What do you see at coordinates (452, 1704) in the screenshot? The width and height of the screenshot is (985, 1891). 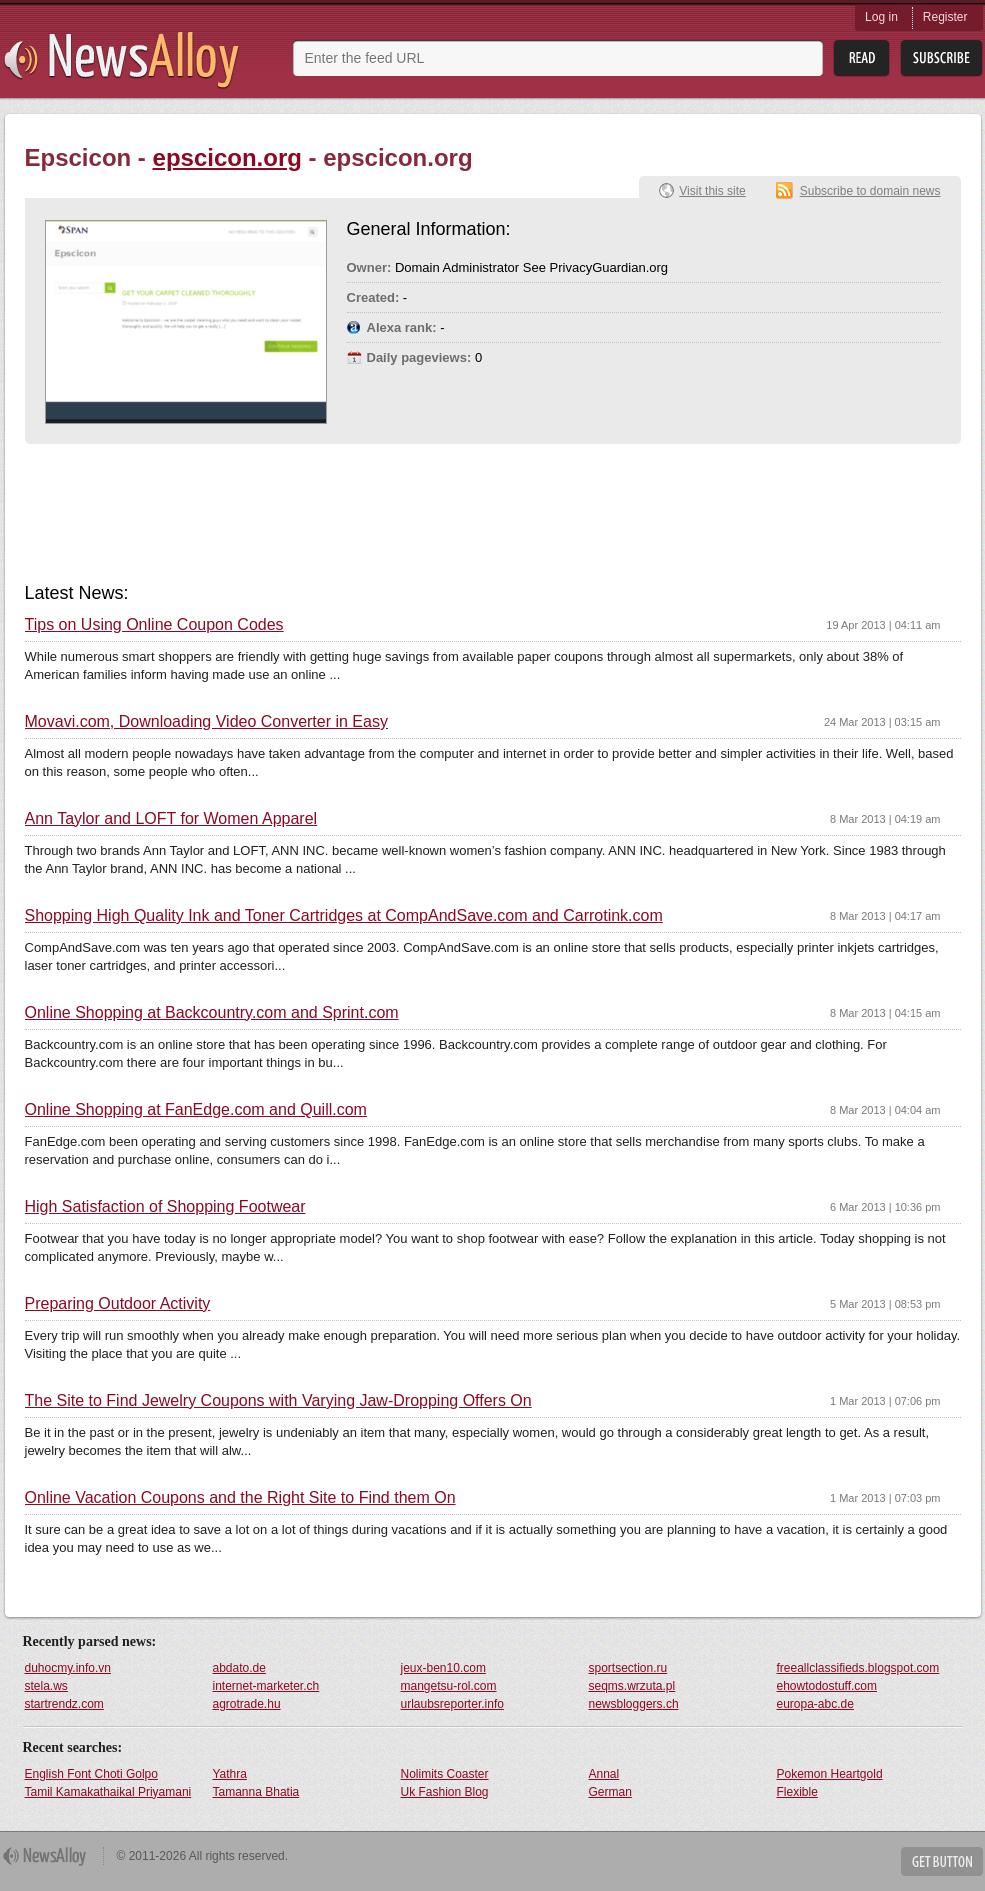 I see `urlaubsreporter.info` at bounding box center [452, 1704].